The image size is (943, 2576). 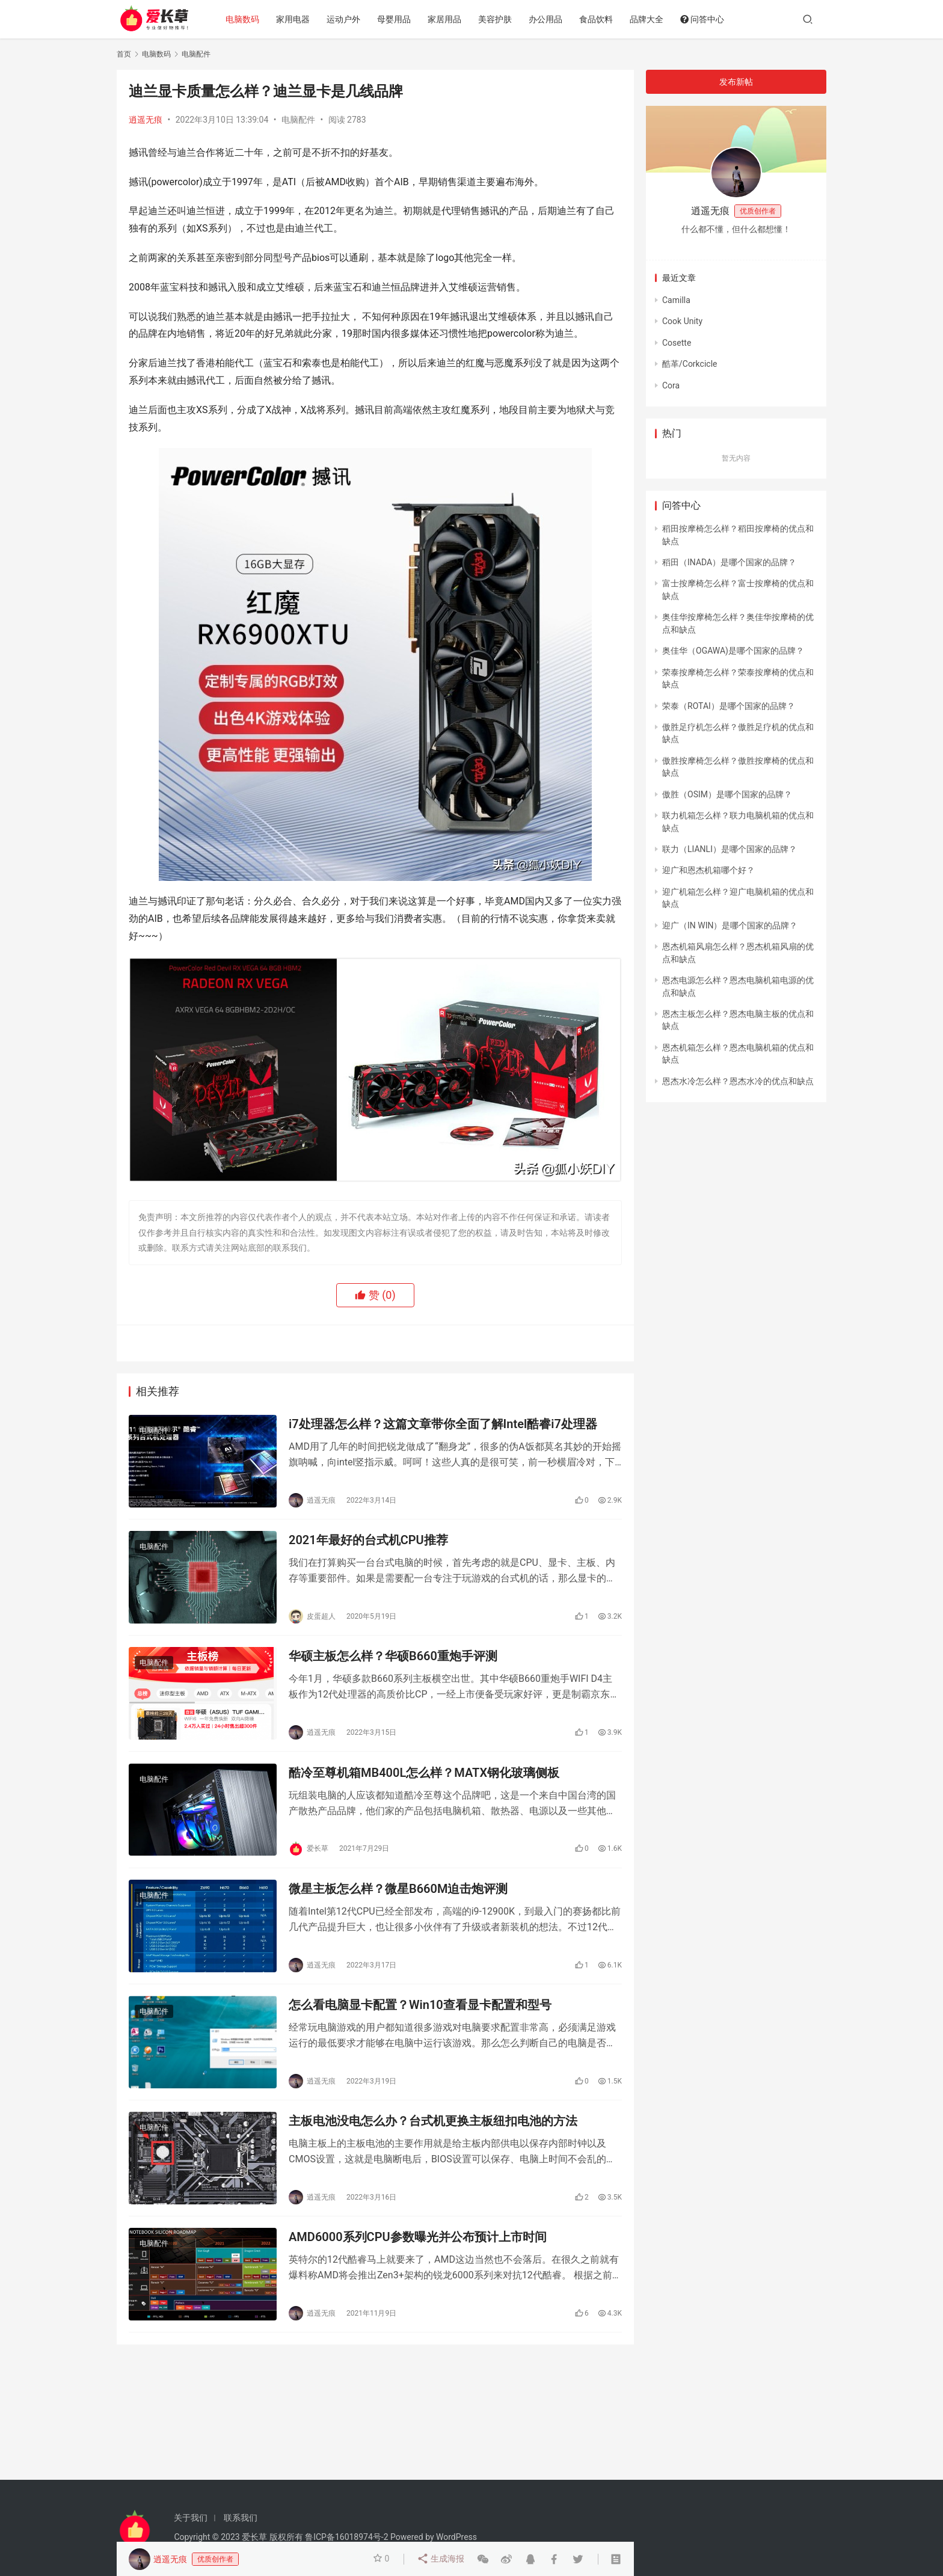 What do you see at coordinates (708, 870) in the screenshot?
I see `迎广和恩杰机箱哪个好？` at bounding box center [708, 870].